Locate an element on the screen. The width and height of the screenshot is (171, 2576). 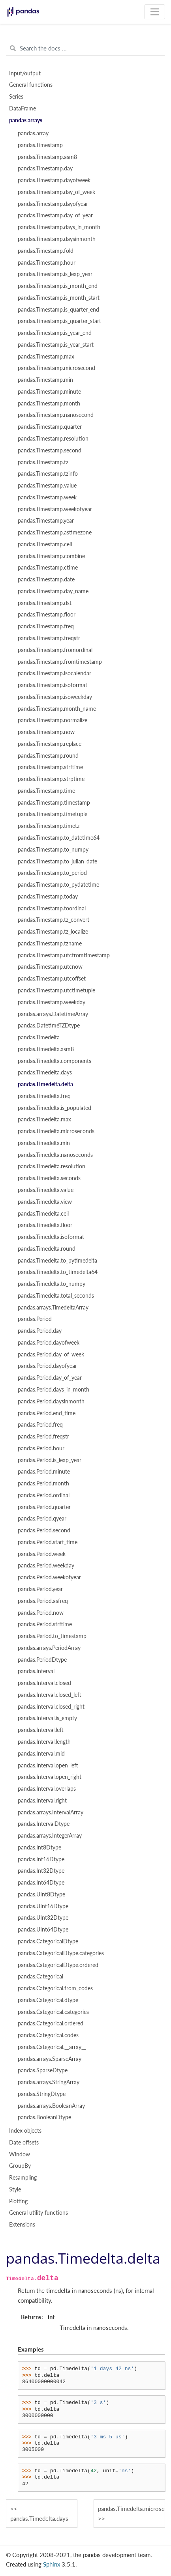
pandas.Timedelta.isoformat is located at coordinates (51, 1237).